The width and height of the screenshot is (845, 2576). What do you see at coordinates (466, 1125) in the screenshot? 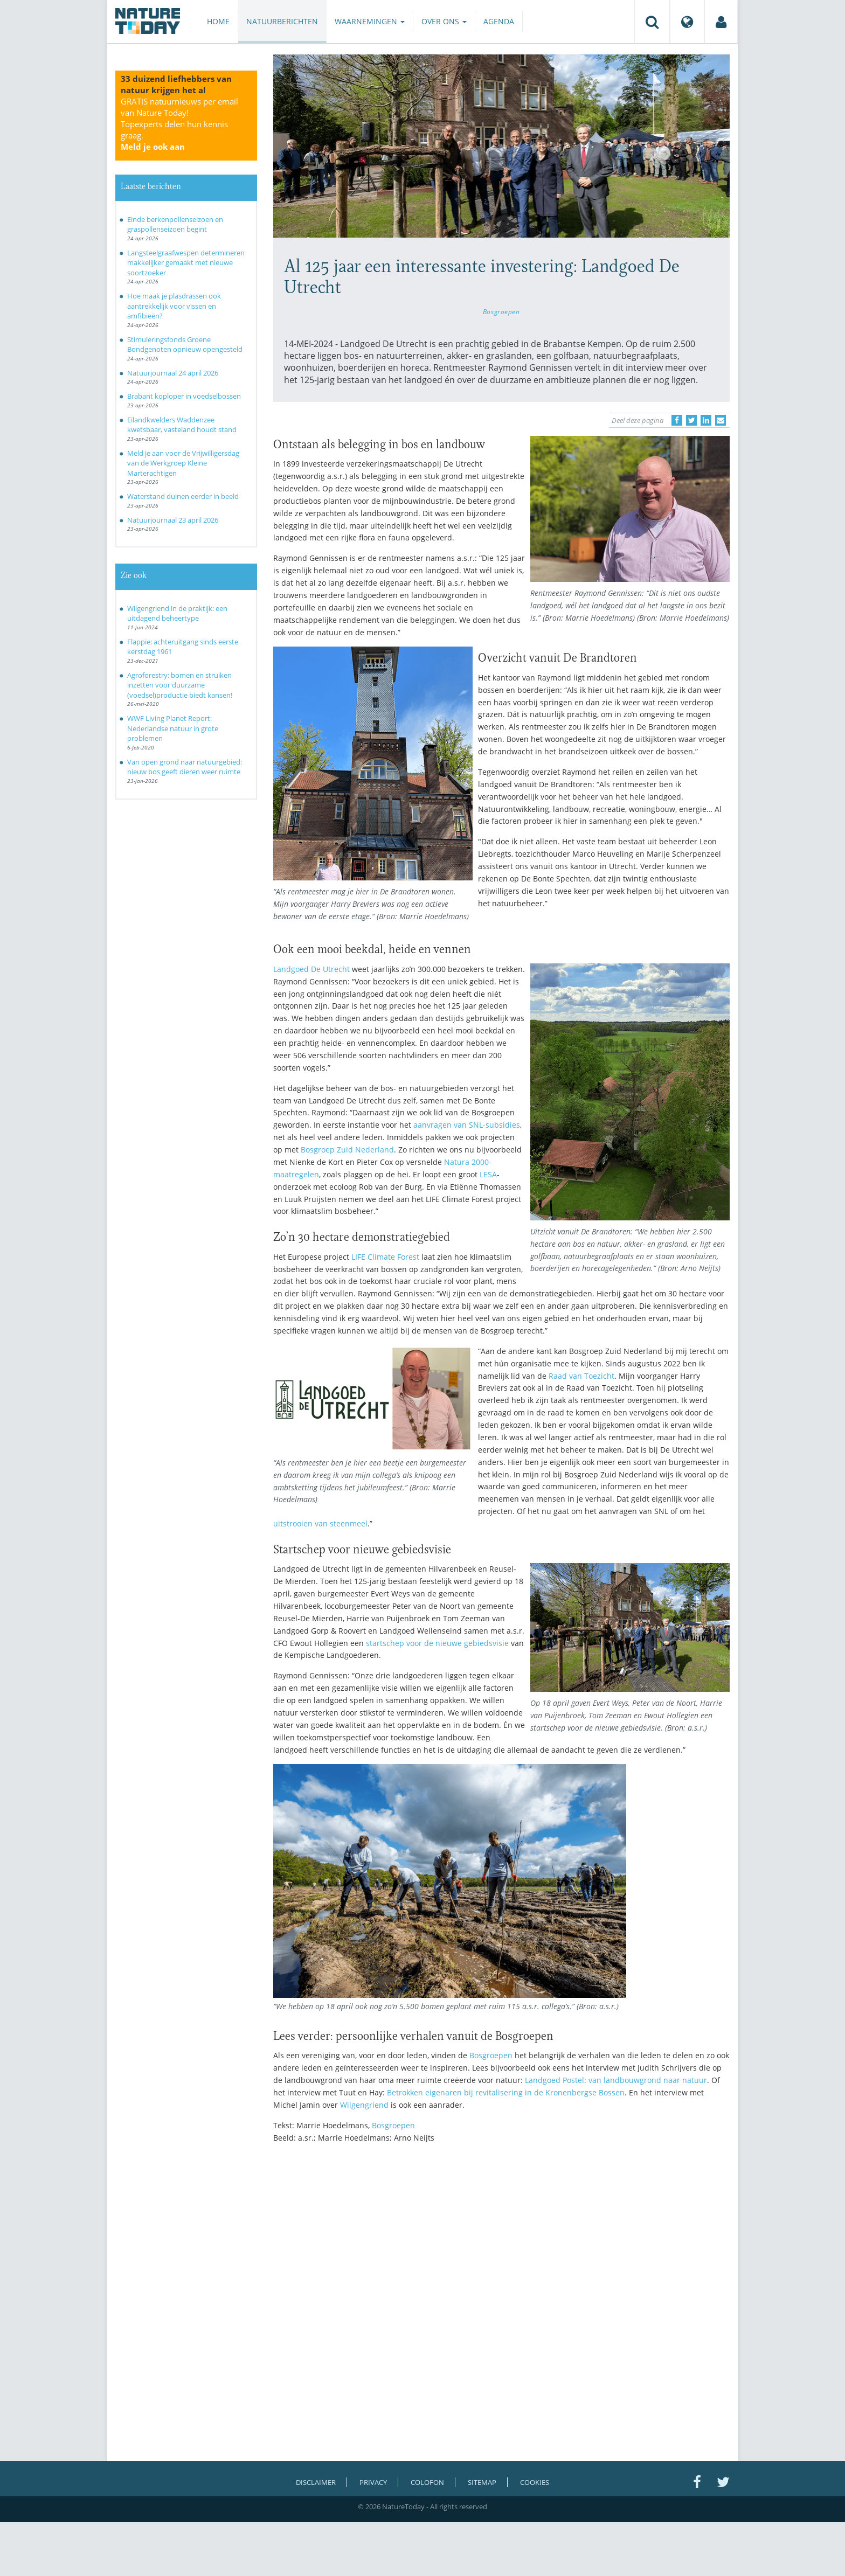
I see `aanvragen van SNL-subsidies` at bounding box center [466, 1125].